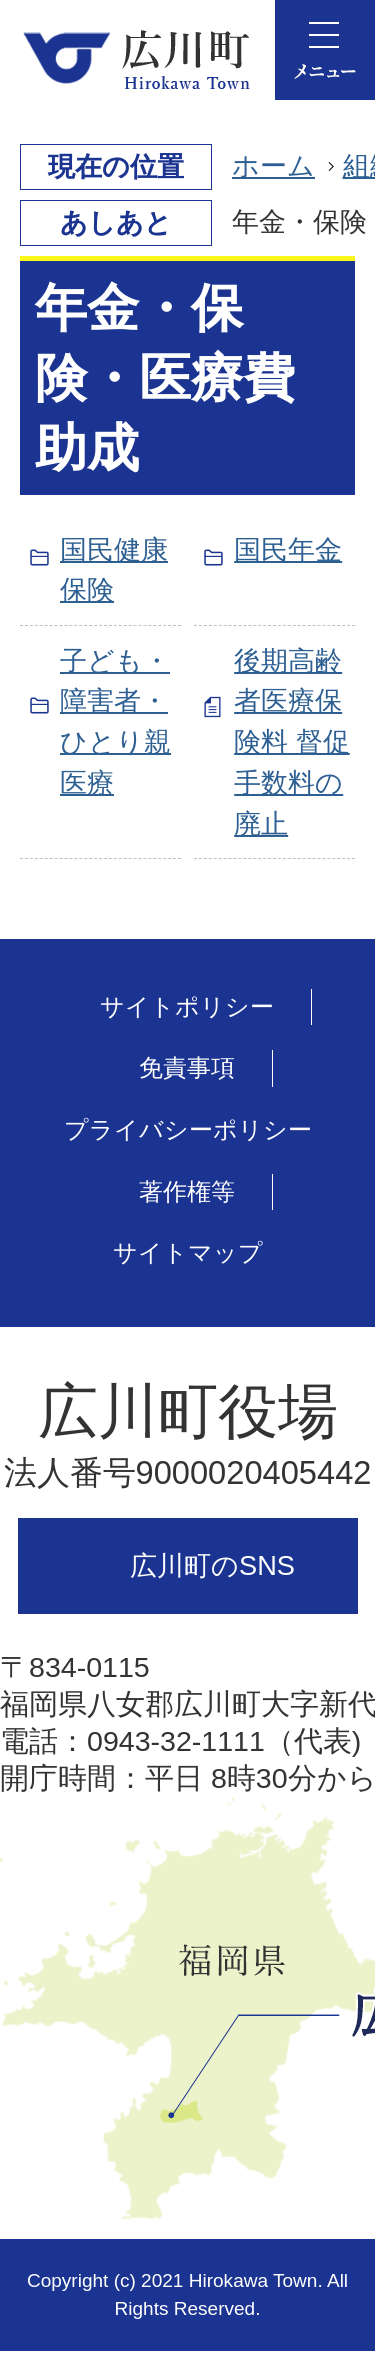  I want to click on 国民年金, so click(288, 549).